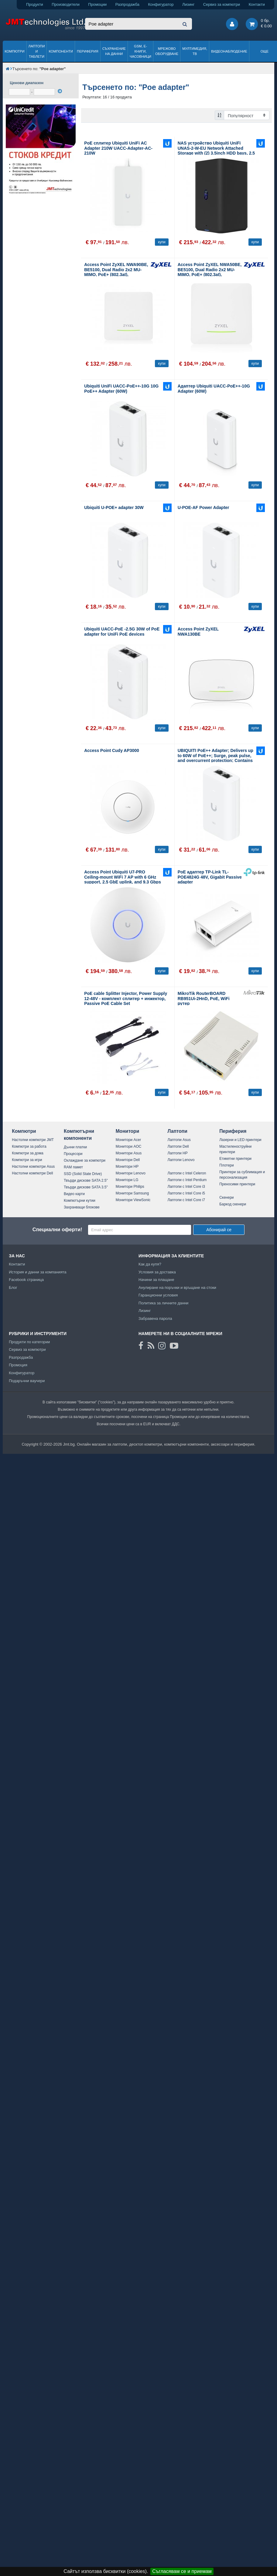 This screenshot has height=2576, width=277. What do you see at coordinates (163, 1303) in the screenshot?
I see `Политика за личните данни` at bounding box center [163, 1303].